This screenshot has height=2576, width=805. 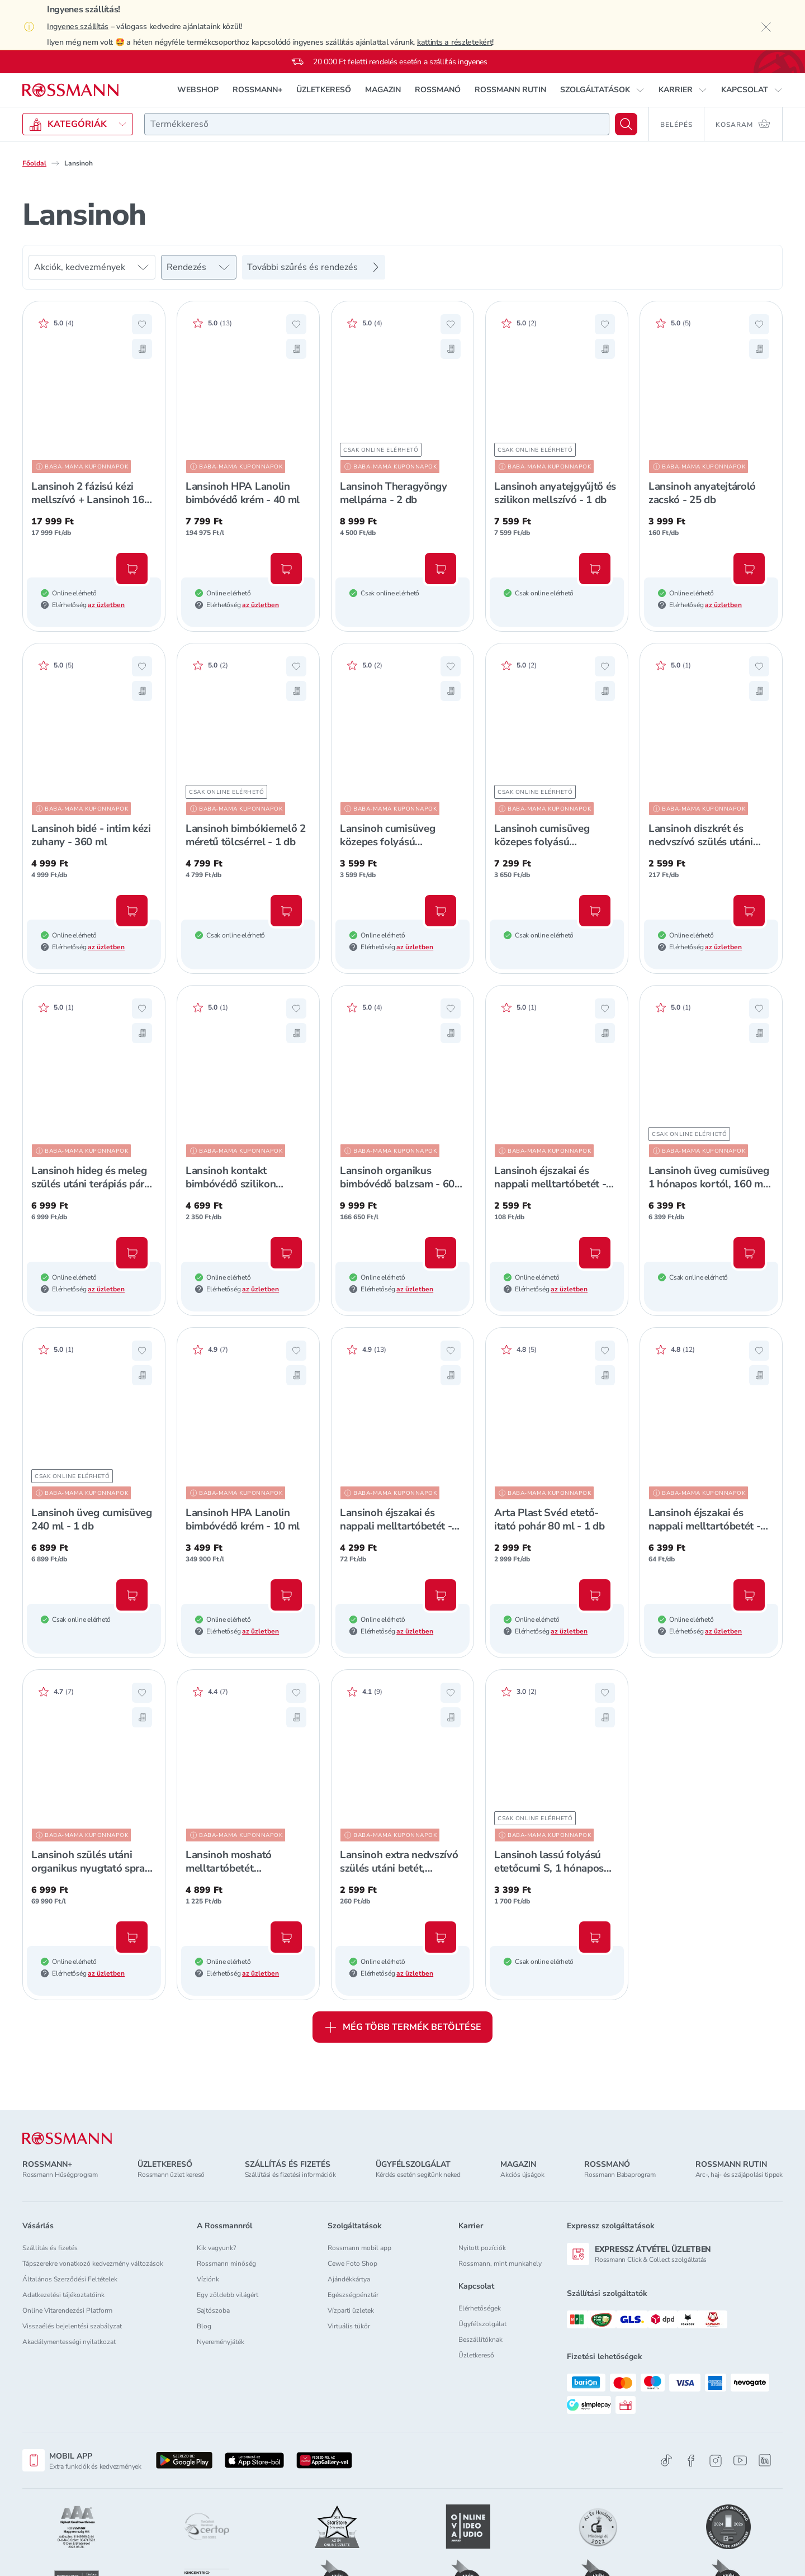 I want to click on [Youtube], so click(x=740, y=2461).